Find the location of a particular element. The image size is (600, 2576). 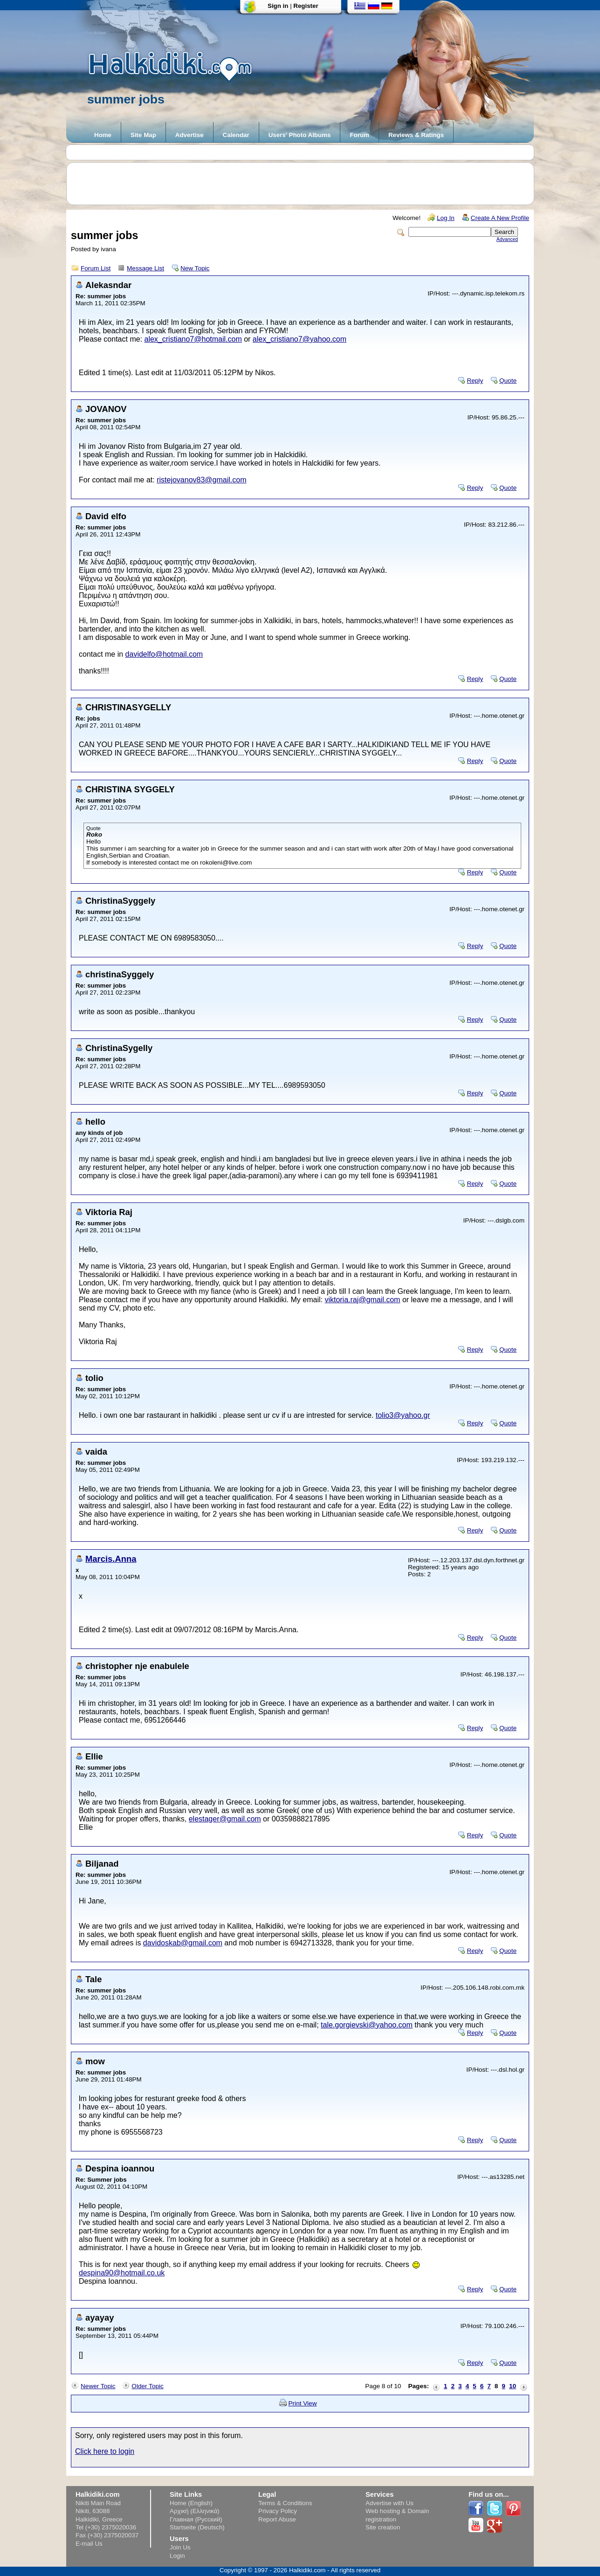

Create A New Profile is located at coordinates (500, 217).